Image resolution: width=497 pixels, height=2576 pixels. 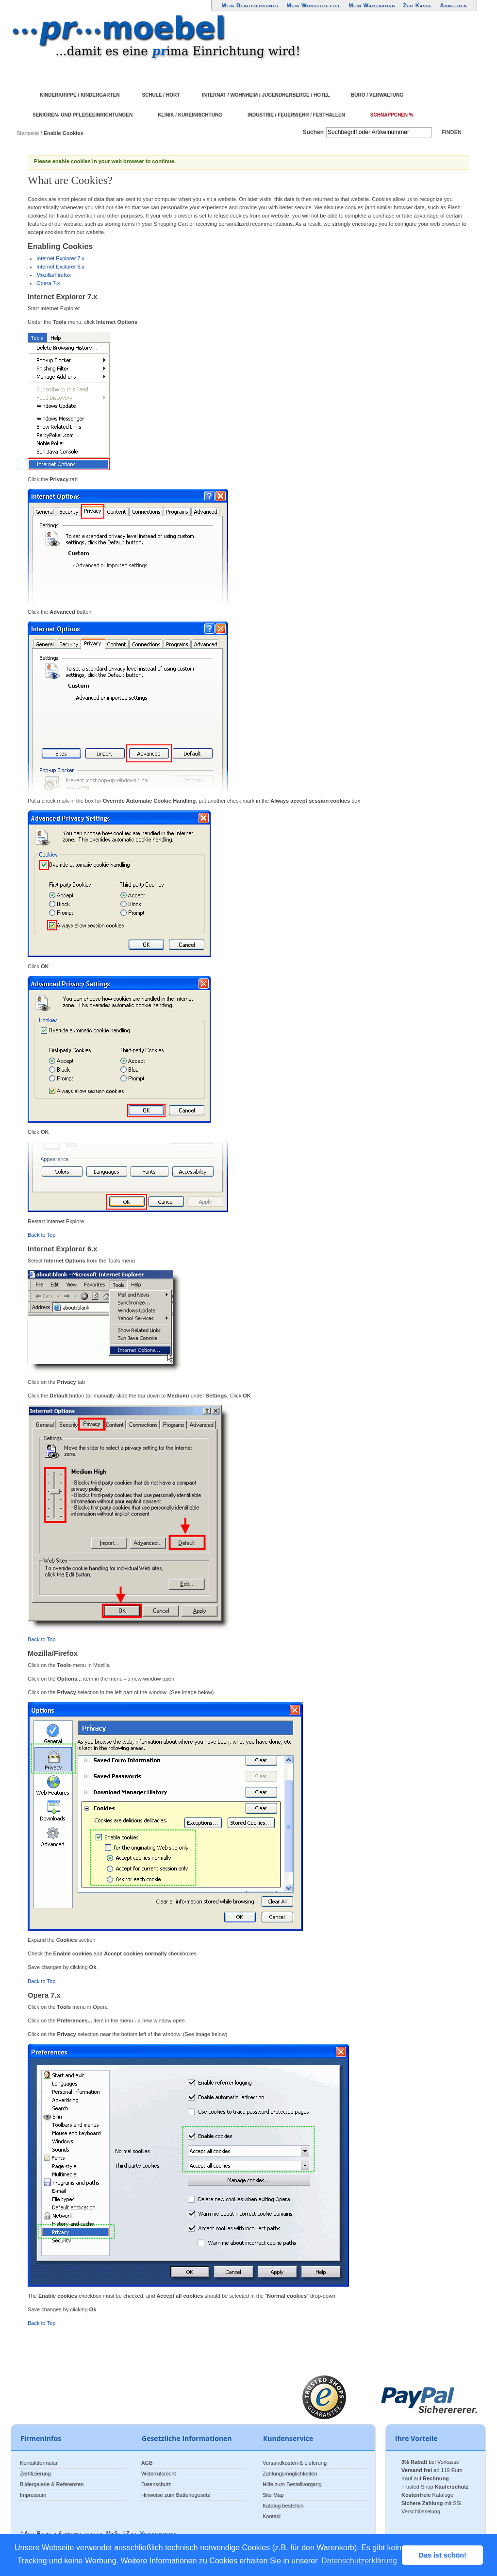 I want to click on Hinweise zum Batteriegesetz, so click(x=175, y=2495).